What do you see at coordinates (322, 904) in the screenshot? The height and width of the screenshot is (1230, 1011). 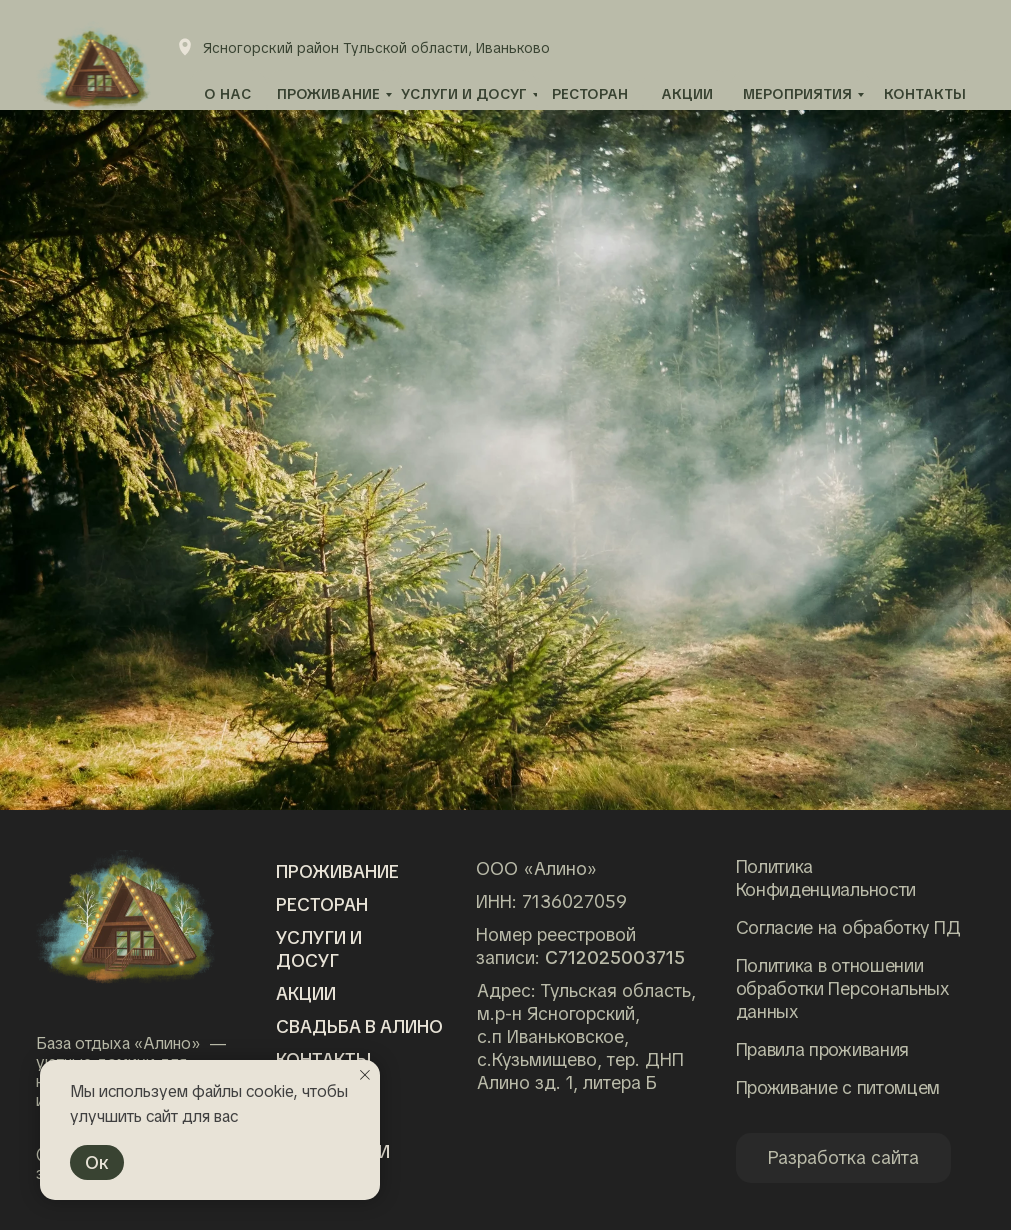 I see `Ресторан` at bounding box center [322, 904].